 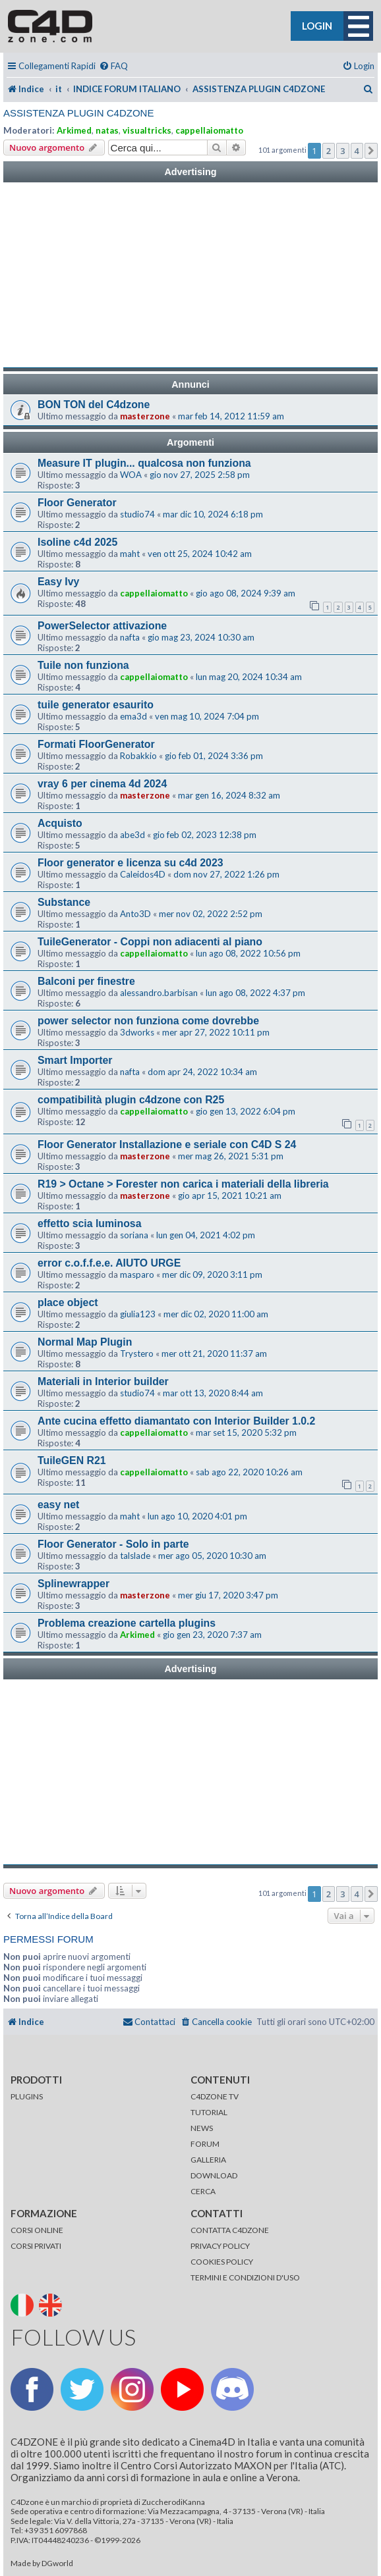 What do you see at coordinates (96, 704) in the screenshot?
I see `tuile generator esaurito` at bounding box center [96, 704].